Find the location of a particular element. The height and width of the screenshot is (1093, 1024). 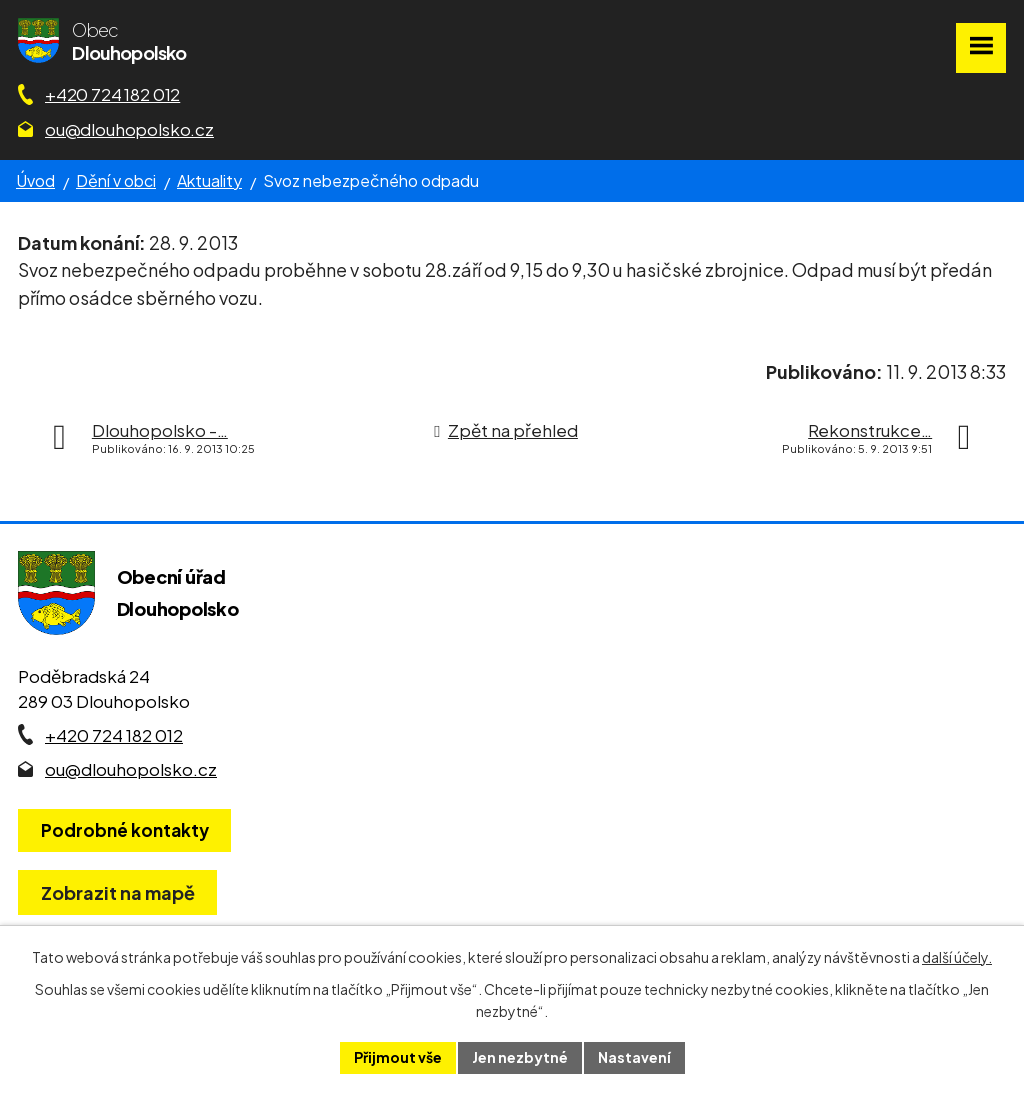

Dění v obci is located at coordinates (116, 180).